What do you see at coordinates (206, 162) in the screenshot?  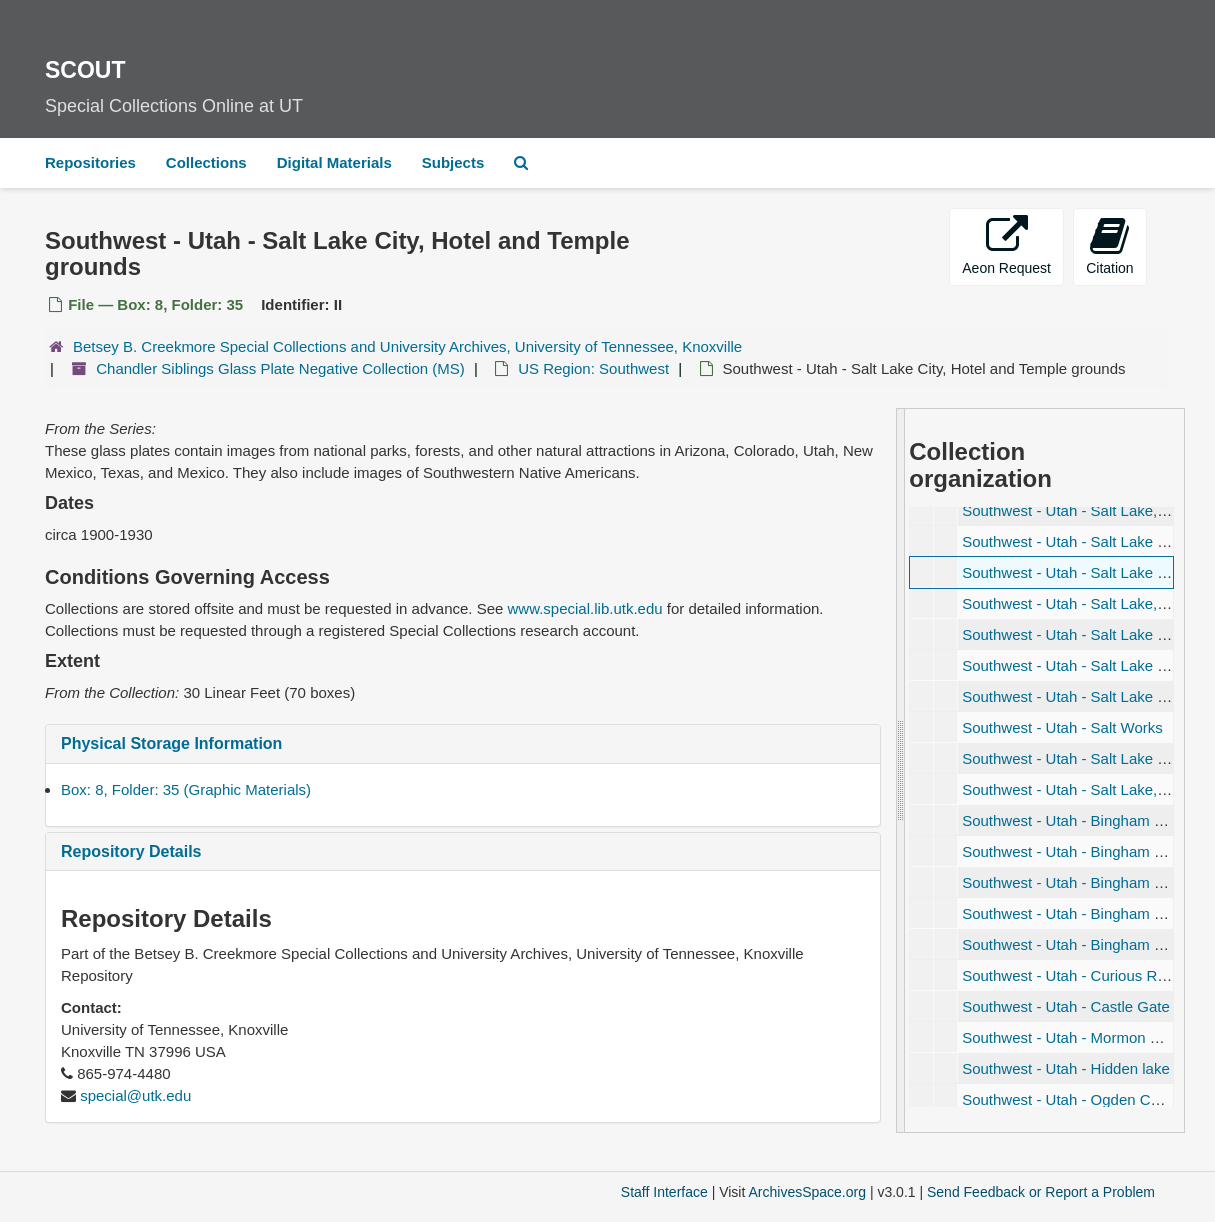 I see `Collections` at bounding box center [206, 162].